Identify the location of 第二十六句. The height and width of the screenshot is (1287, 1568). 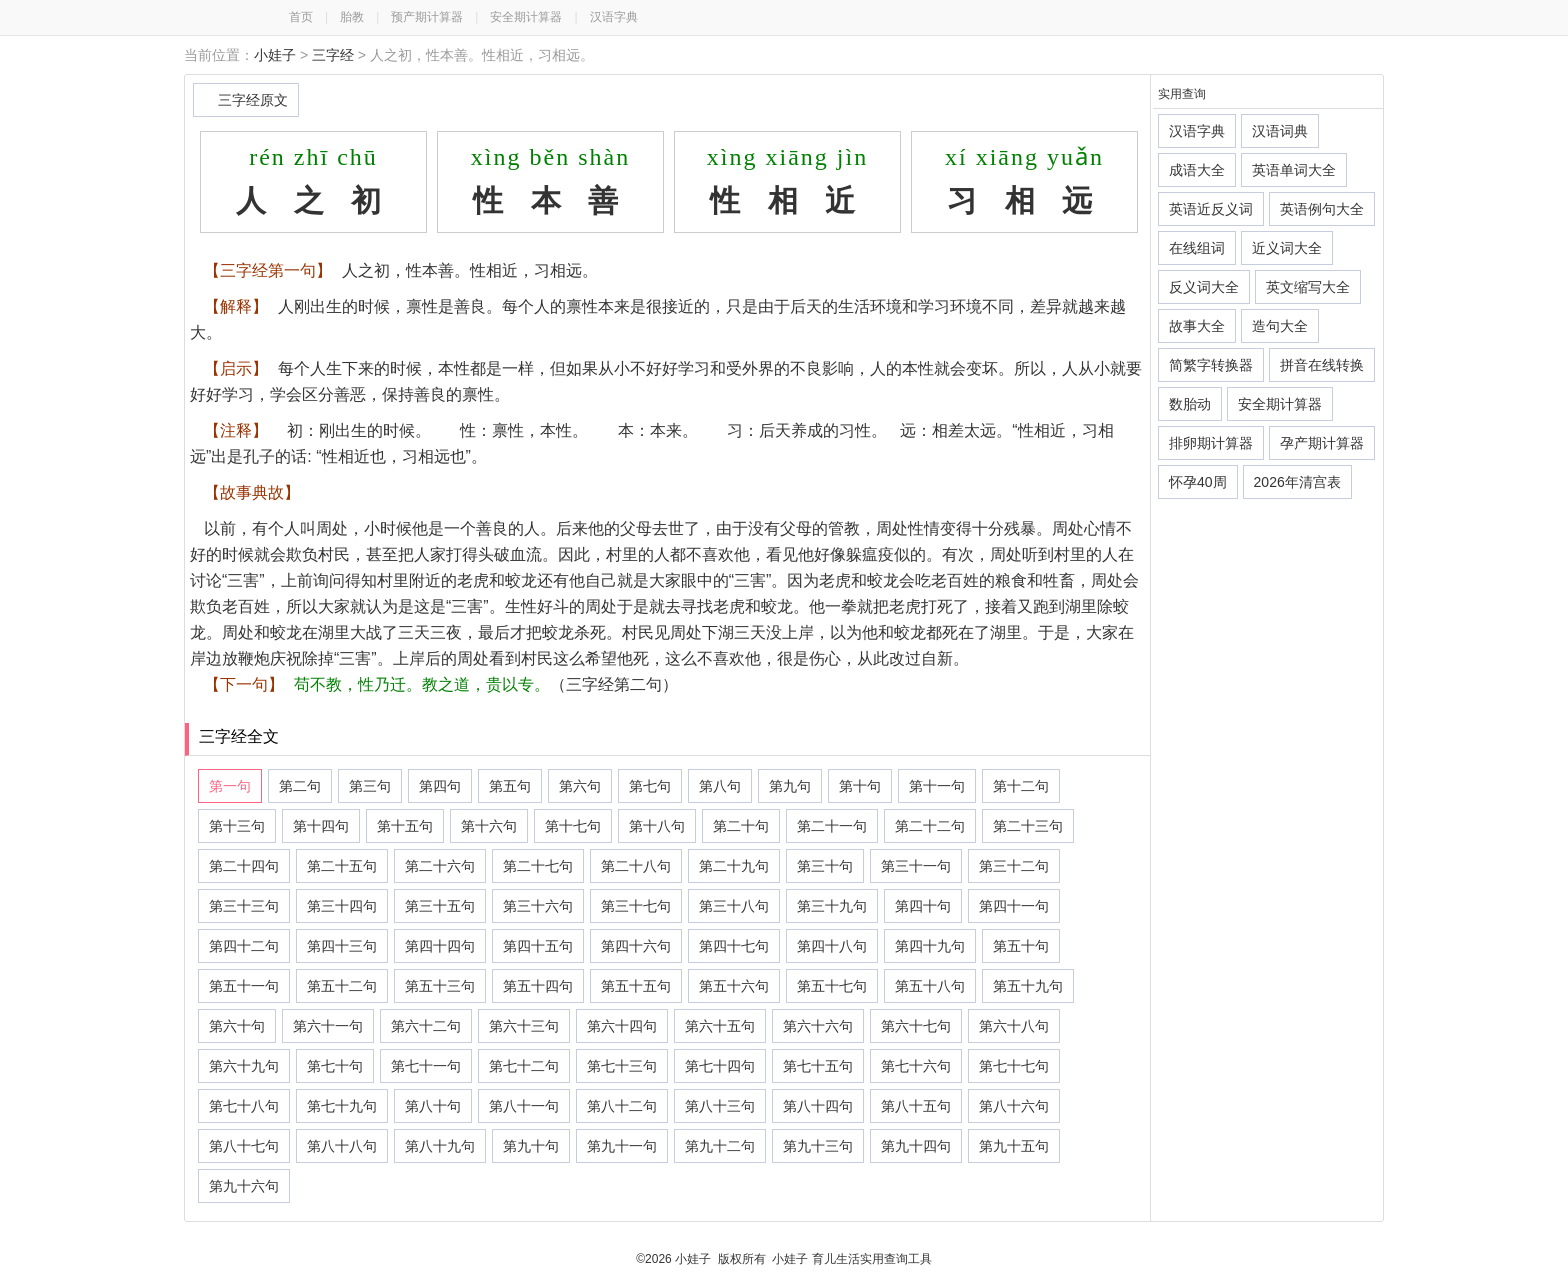
(440, 866).